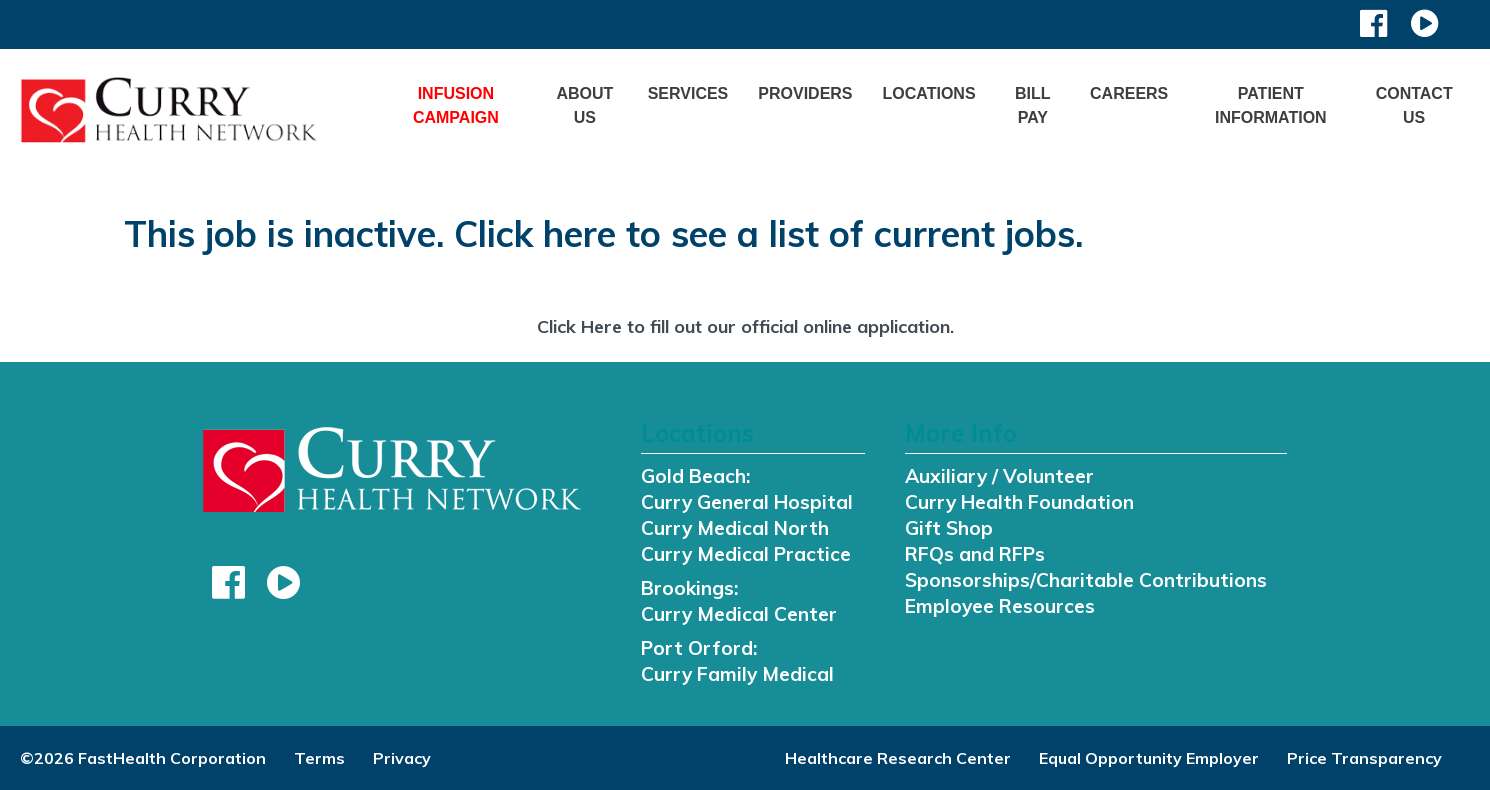 This screenshot has width=1490, height=790. Describe the element at coordinates (319, 758) in the screenshot. I see `Terms` at that location.